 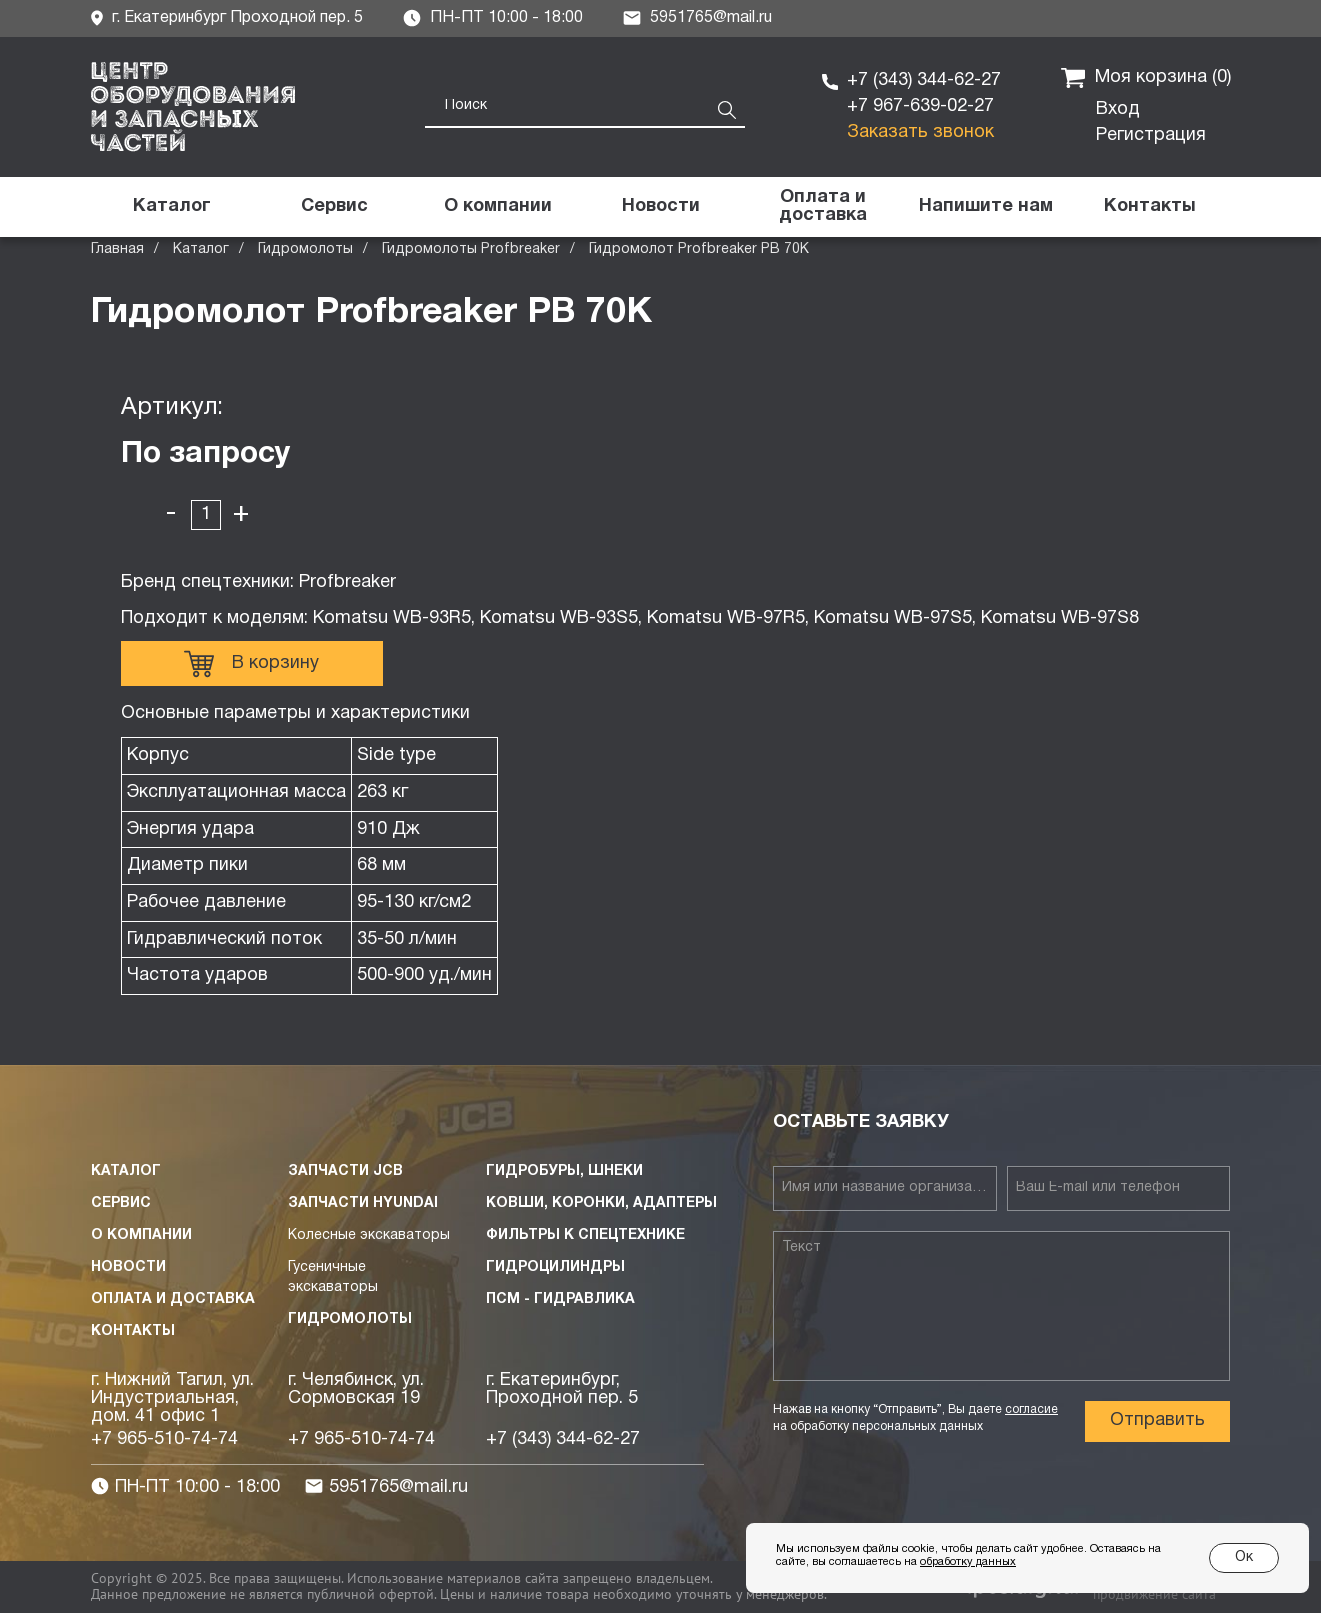 What do you see at coordinates (201, 249) in the screenshot?
I see `Каталог` at bounding box center [201, 249].